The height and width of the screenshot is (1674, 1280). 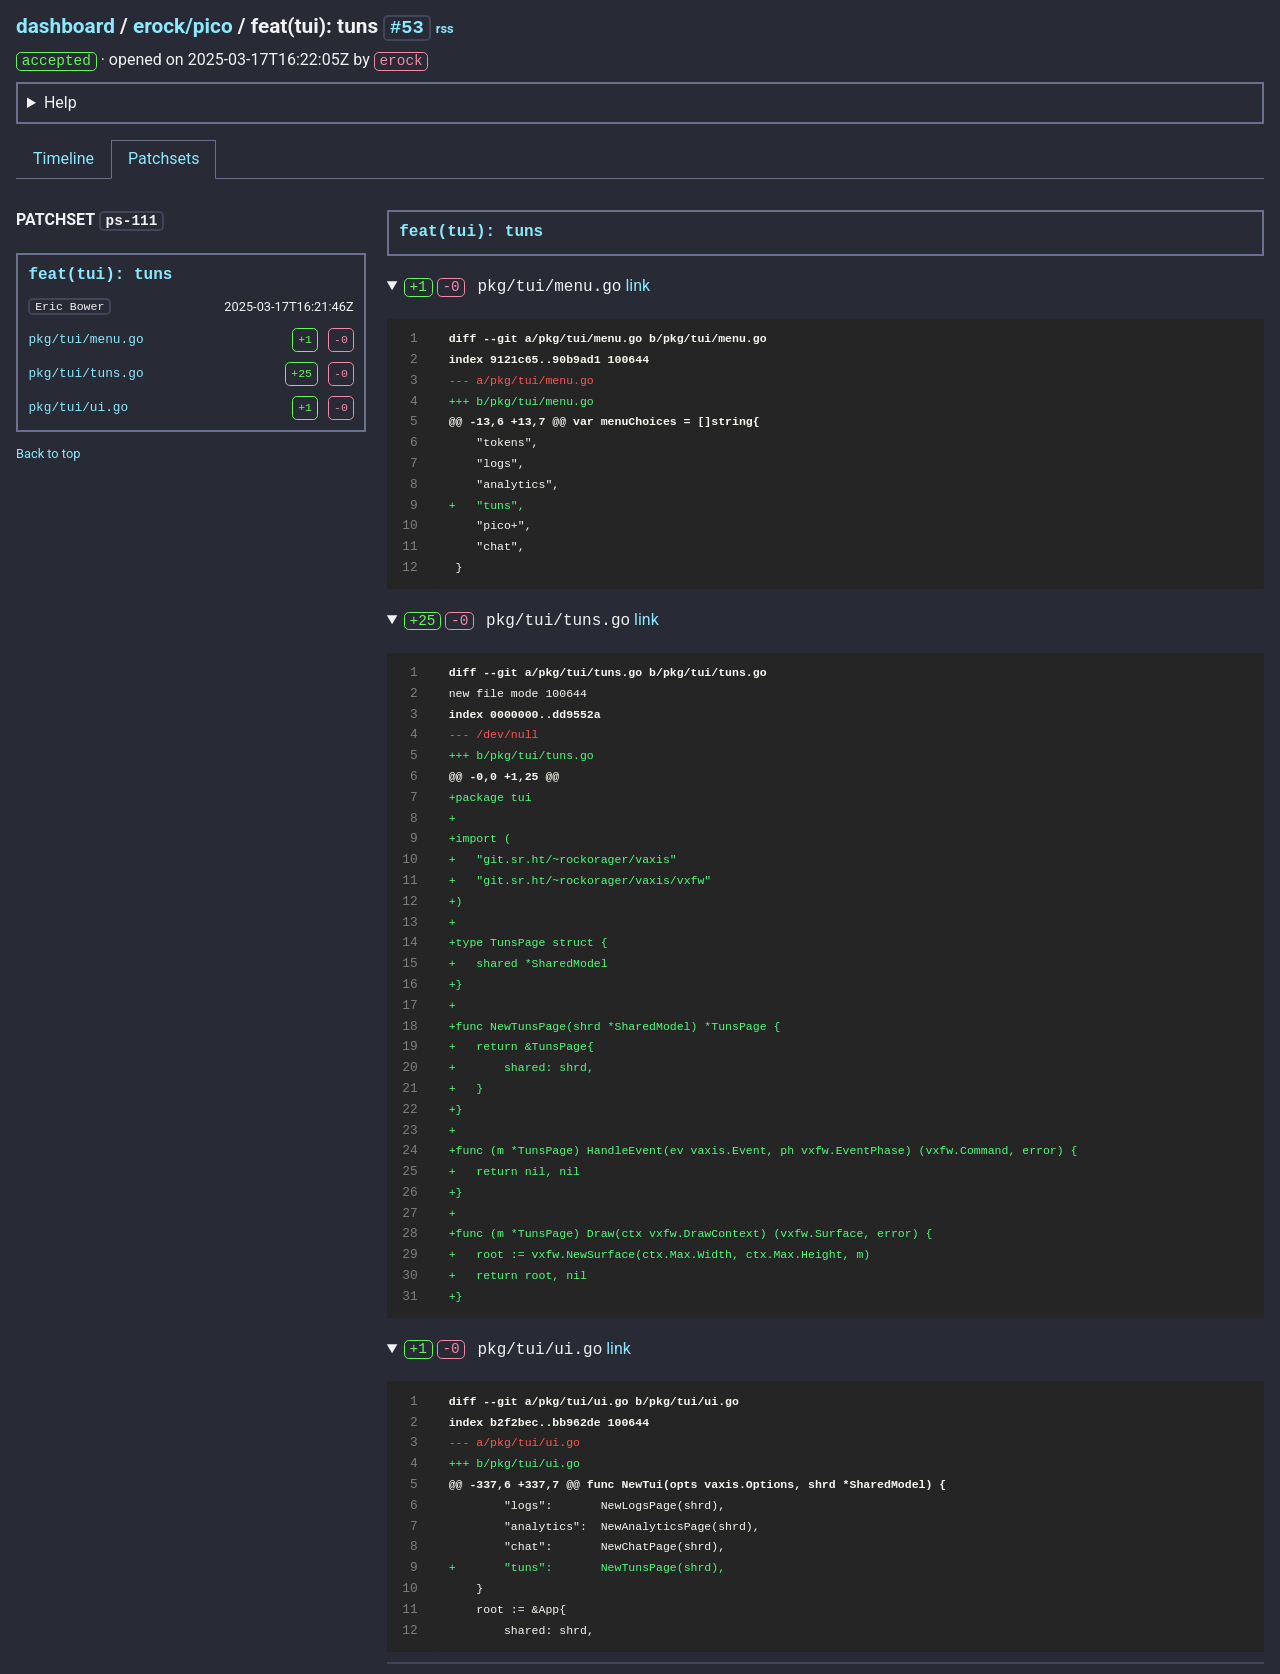 What do you see at coordinates (163, 157) in the screenshot?
I see `Patchsets` at bounding box center [163, 157].